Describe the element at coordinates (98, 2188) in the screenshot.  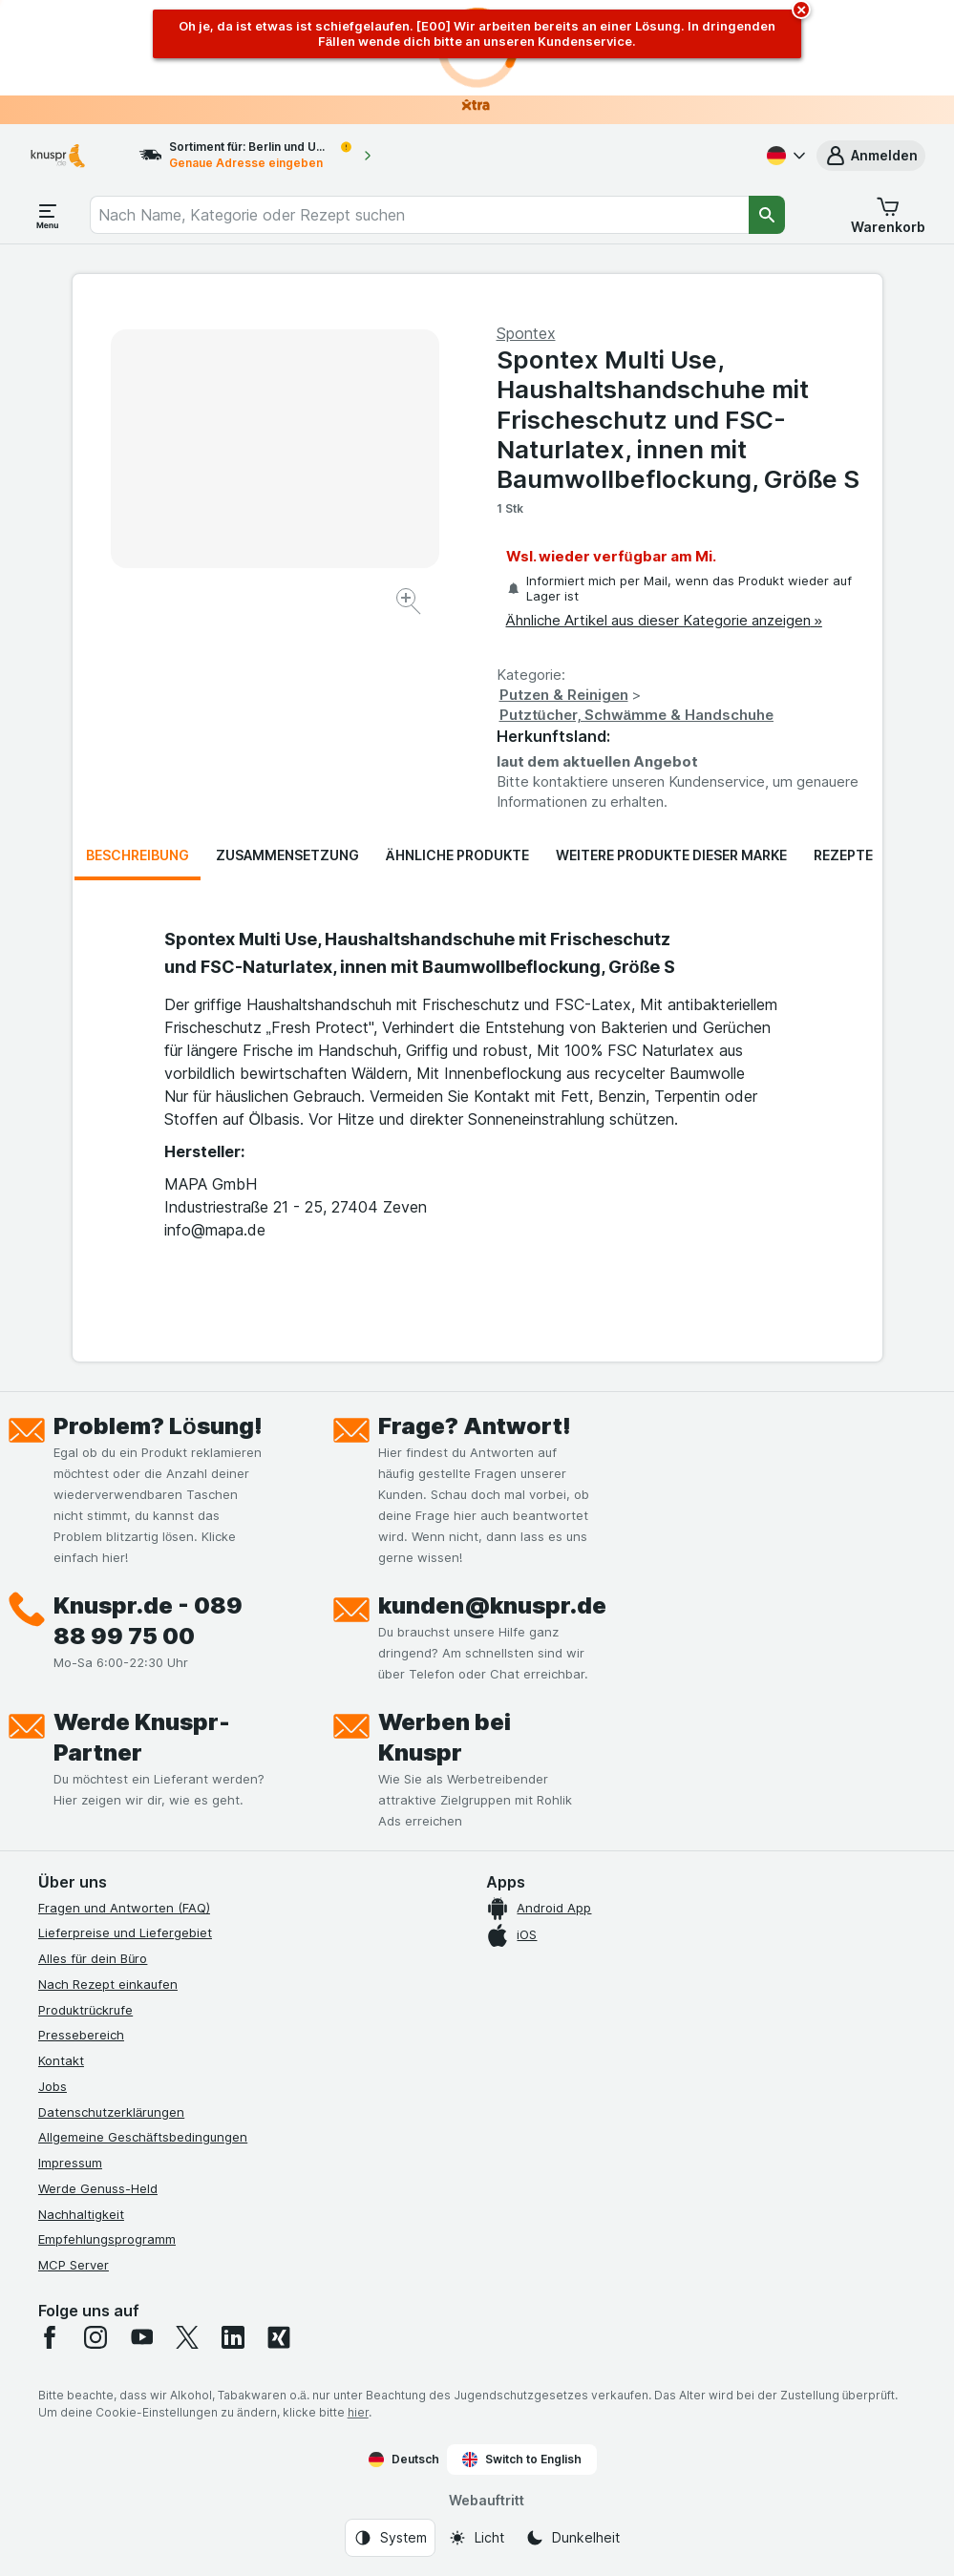
I see `Werde Genuss-Held` at that location.